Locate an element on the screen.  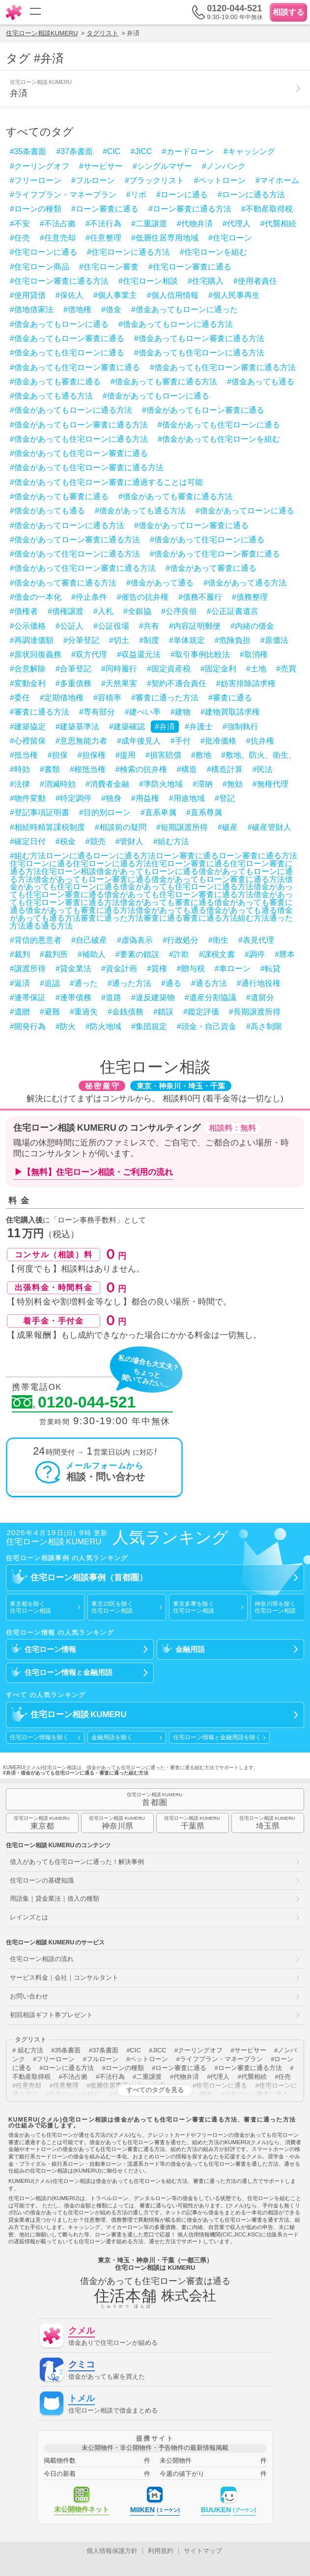
借入があっても住宅ローンに通った！解決事例 is located at coordinates (77, 1861).